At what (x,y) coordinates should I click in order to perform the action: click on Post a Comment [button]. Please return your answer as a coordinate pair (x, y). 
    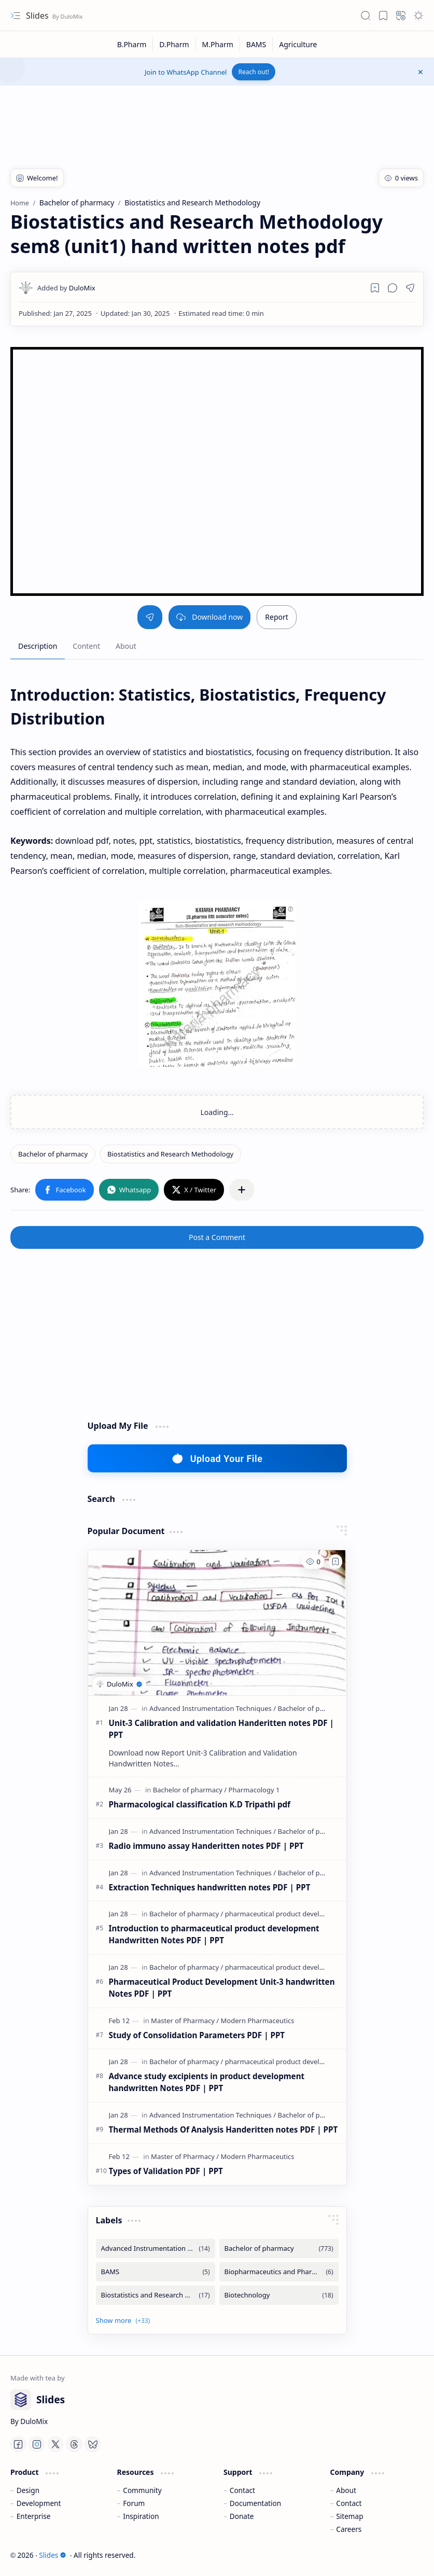
    Looking at the image, I should click on (217, 1237).